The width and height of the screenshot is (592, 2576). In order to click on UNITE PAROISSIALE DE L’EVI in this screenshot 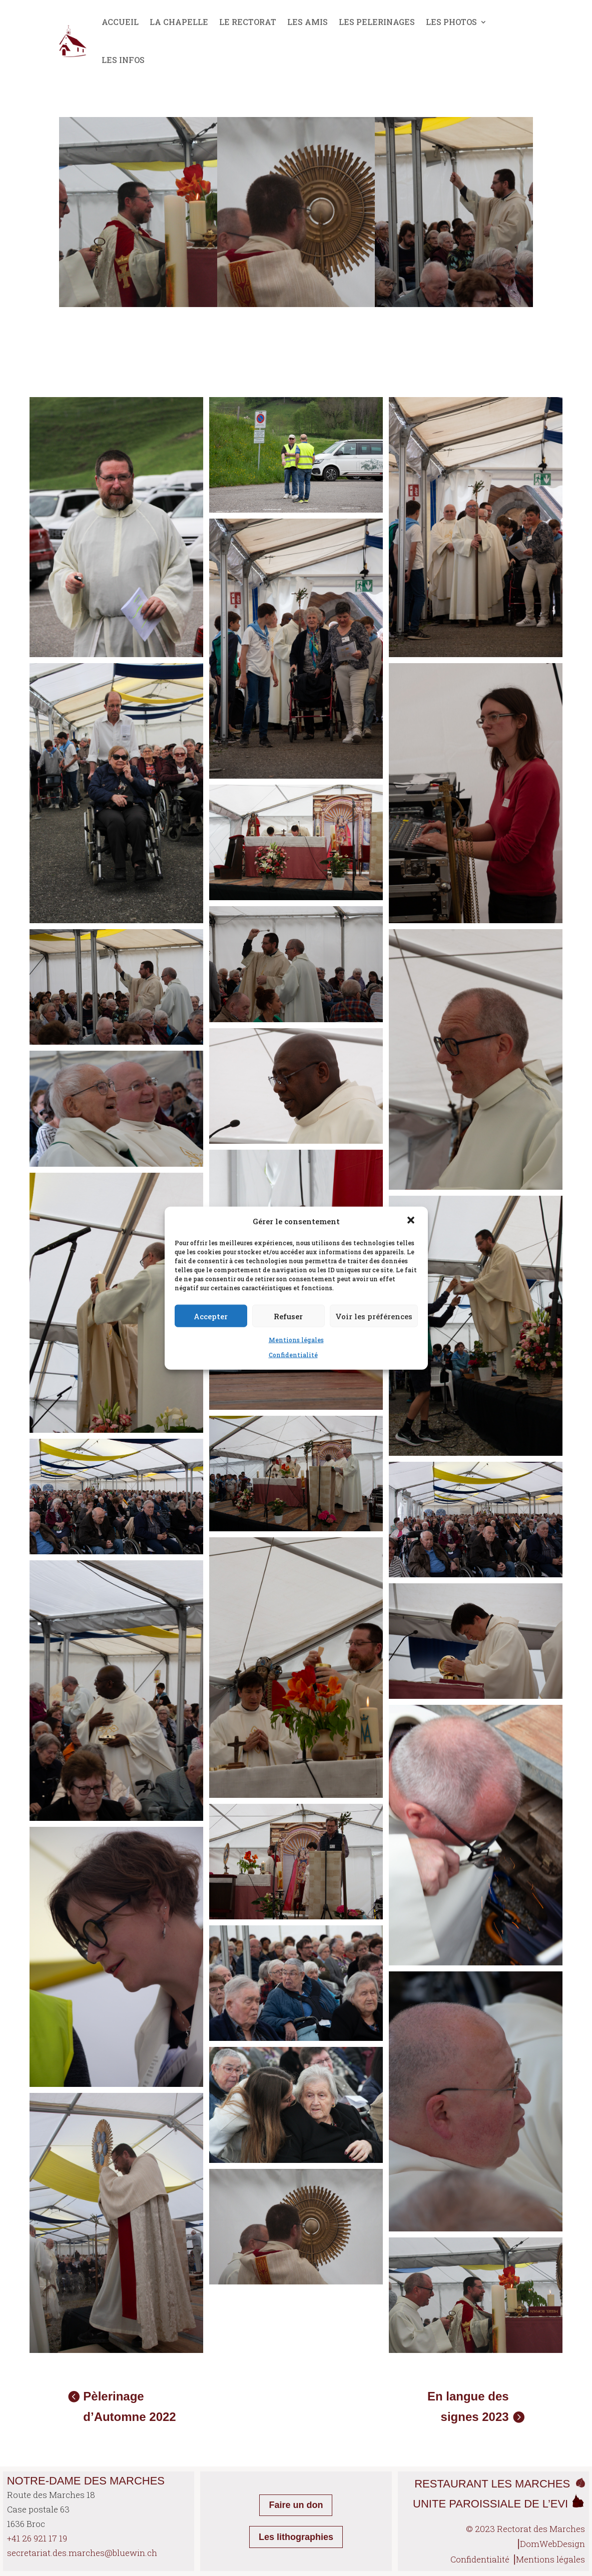, I will do `click(499, 2503)`.